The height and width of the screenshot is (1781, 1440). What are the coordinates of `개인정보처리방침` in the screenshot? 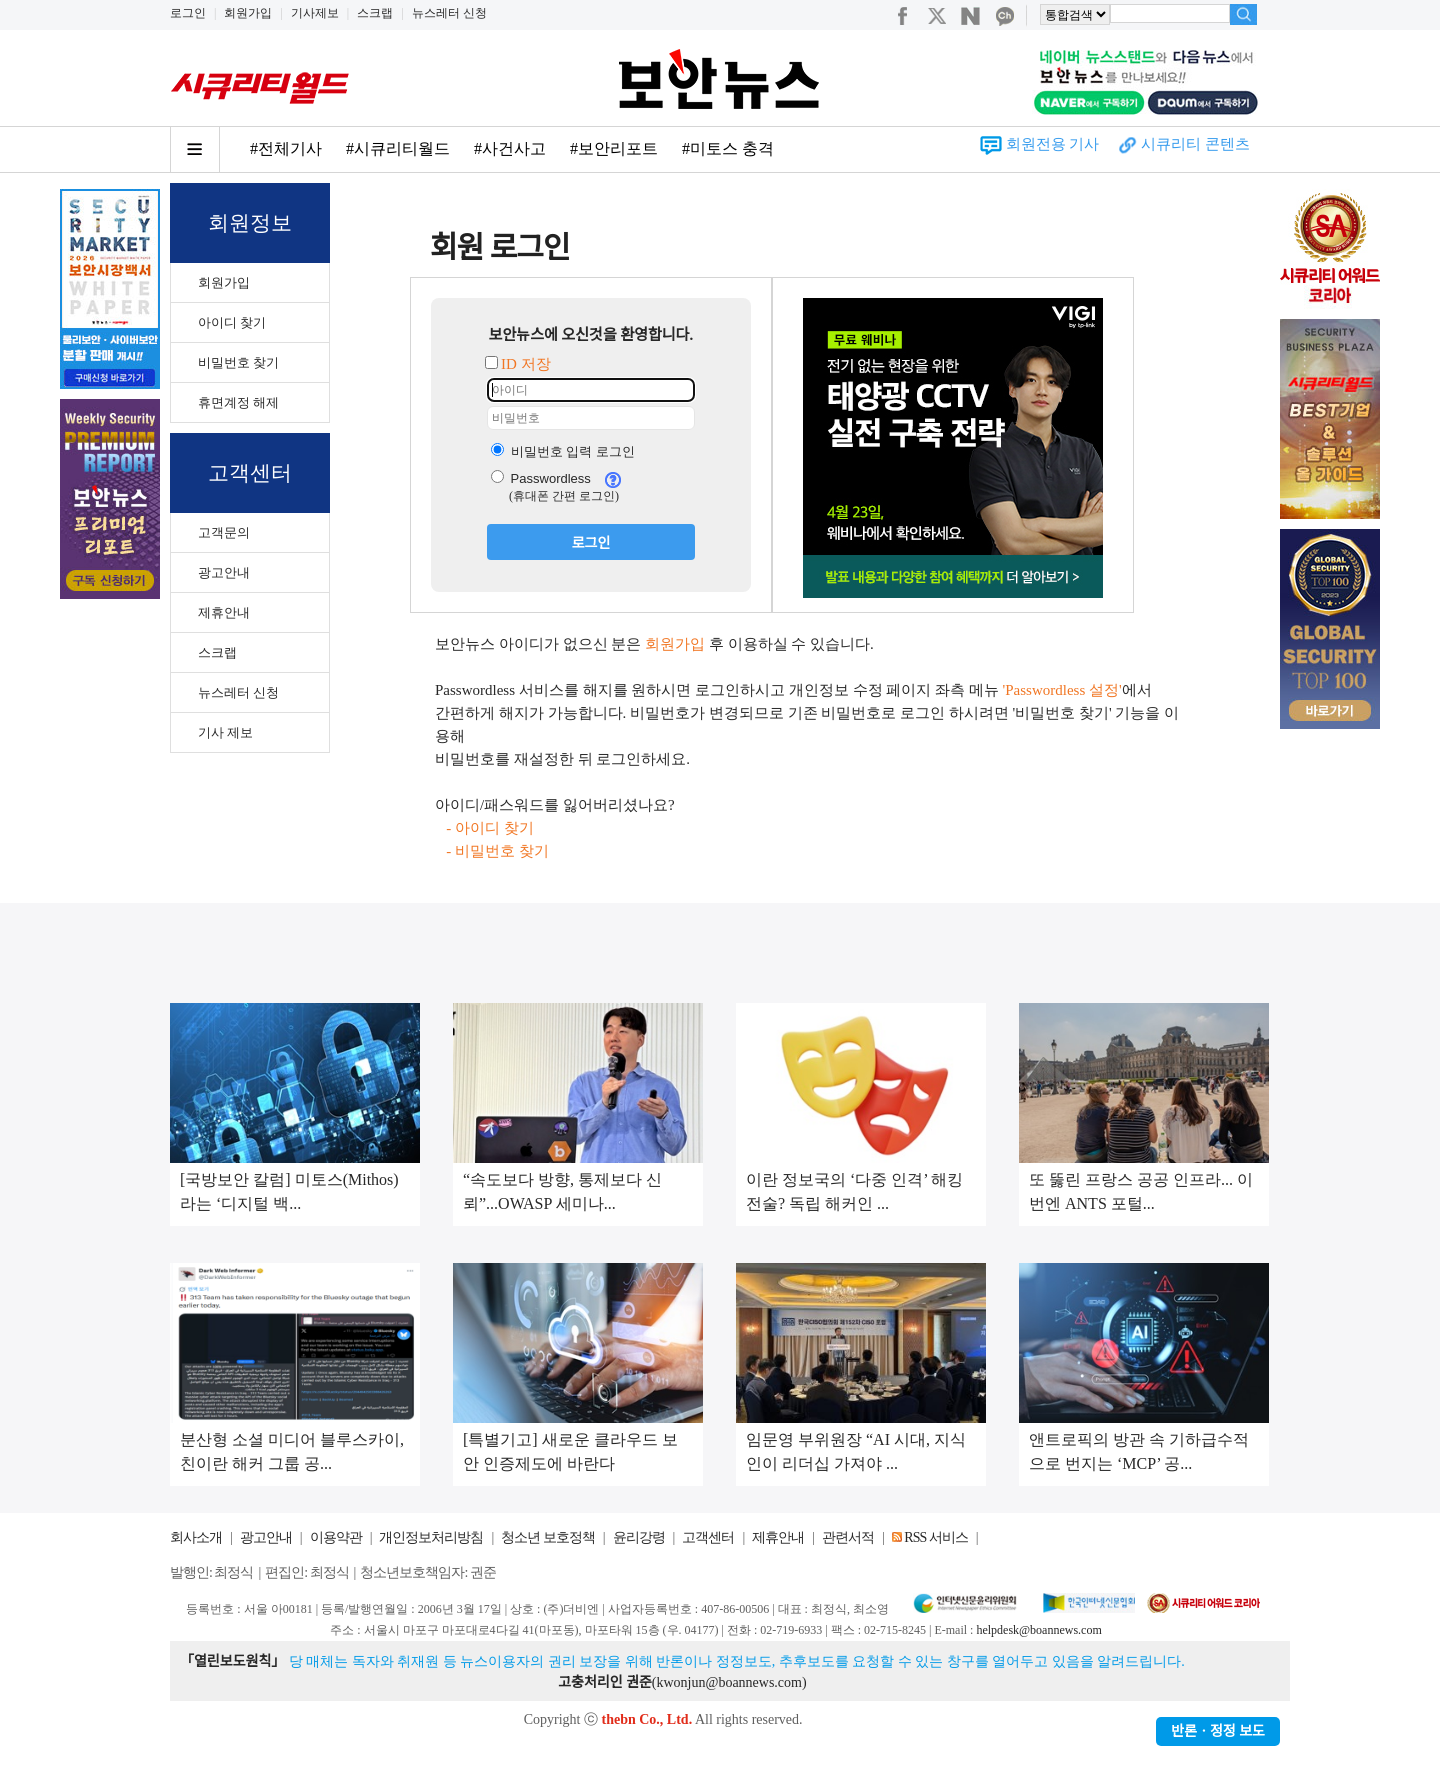 It's located at (431, 1537).